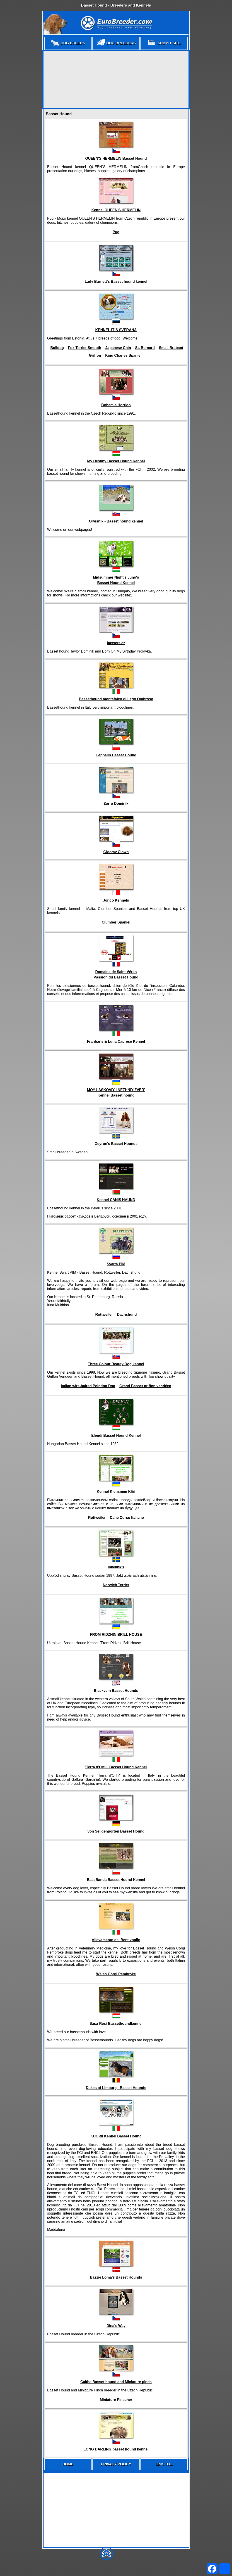 Image resolution: width=232 pixels, height=2576 pixels. What do you see at coordinates (116, 699) in the screenshot?
I see `Bassethound montefalco di Lago Ombroso` at bounding box center [116, 699].